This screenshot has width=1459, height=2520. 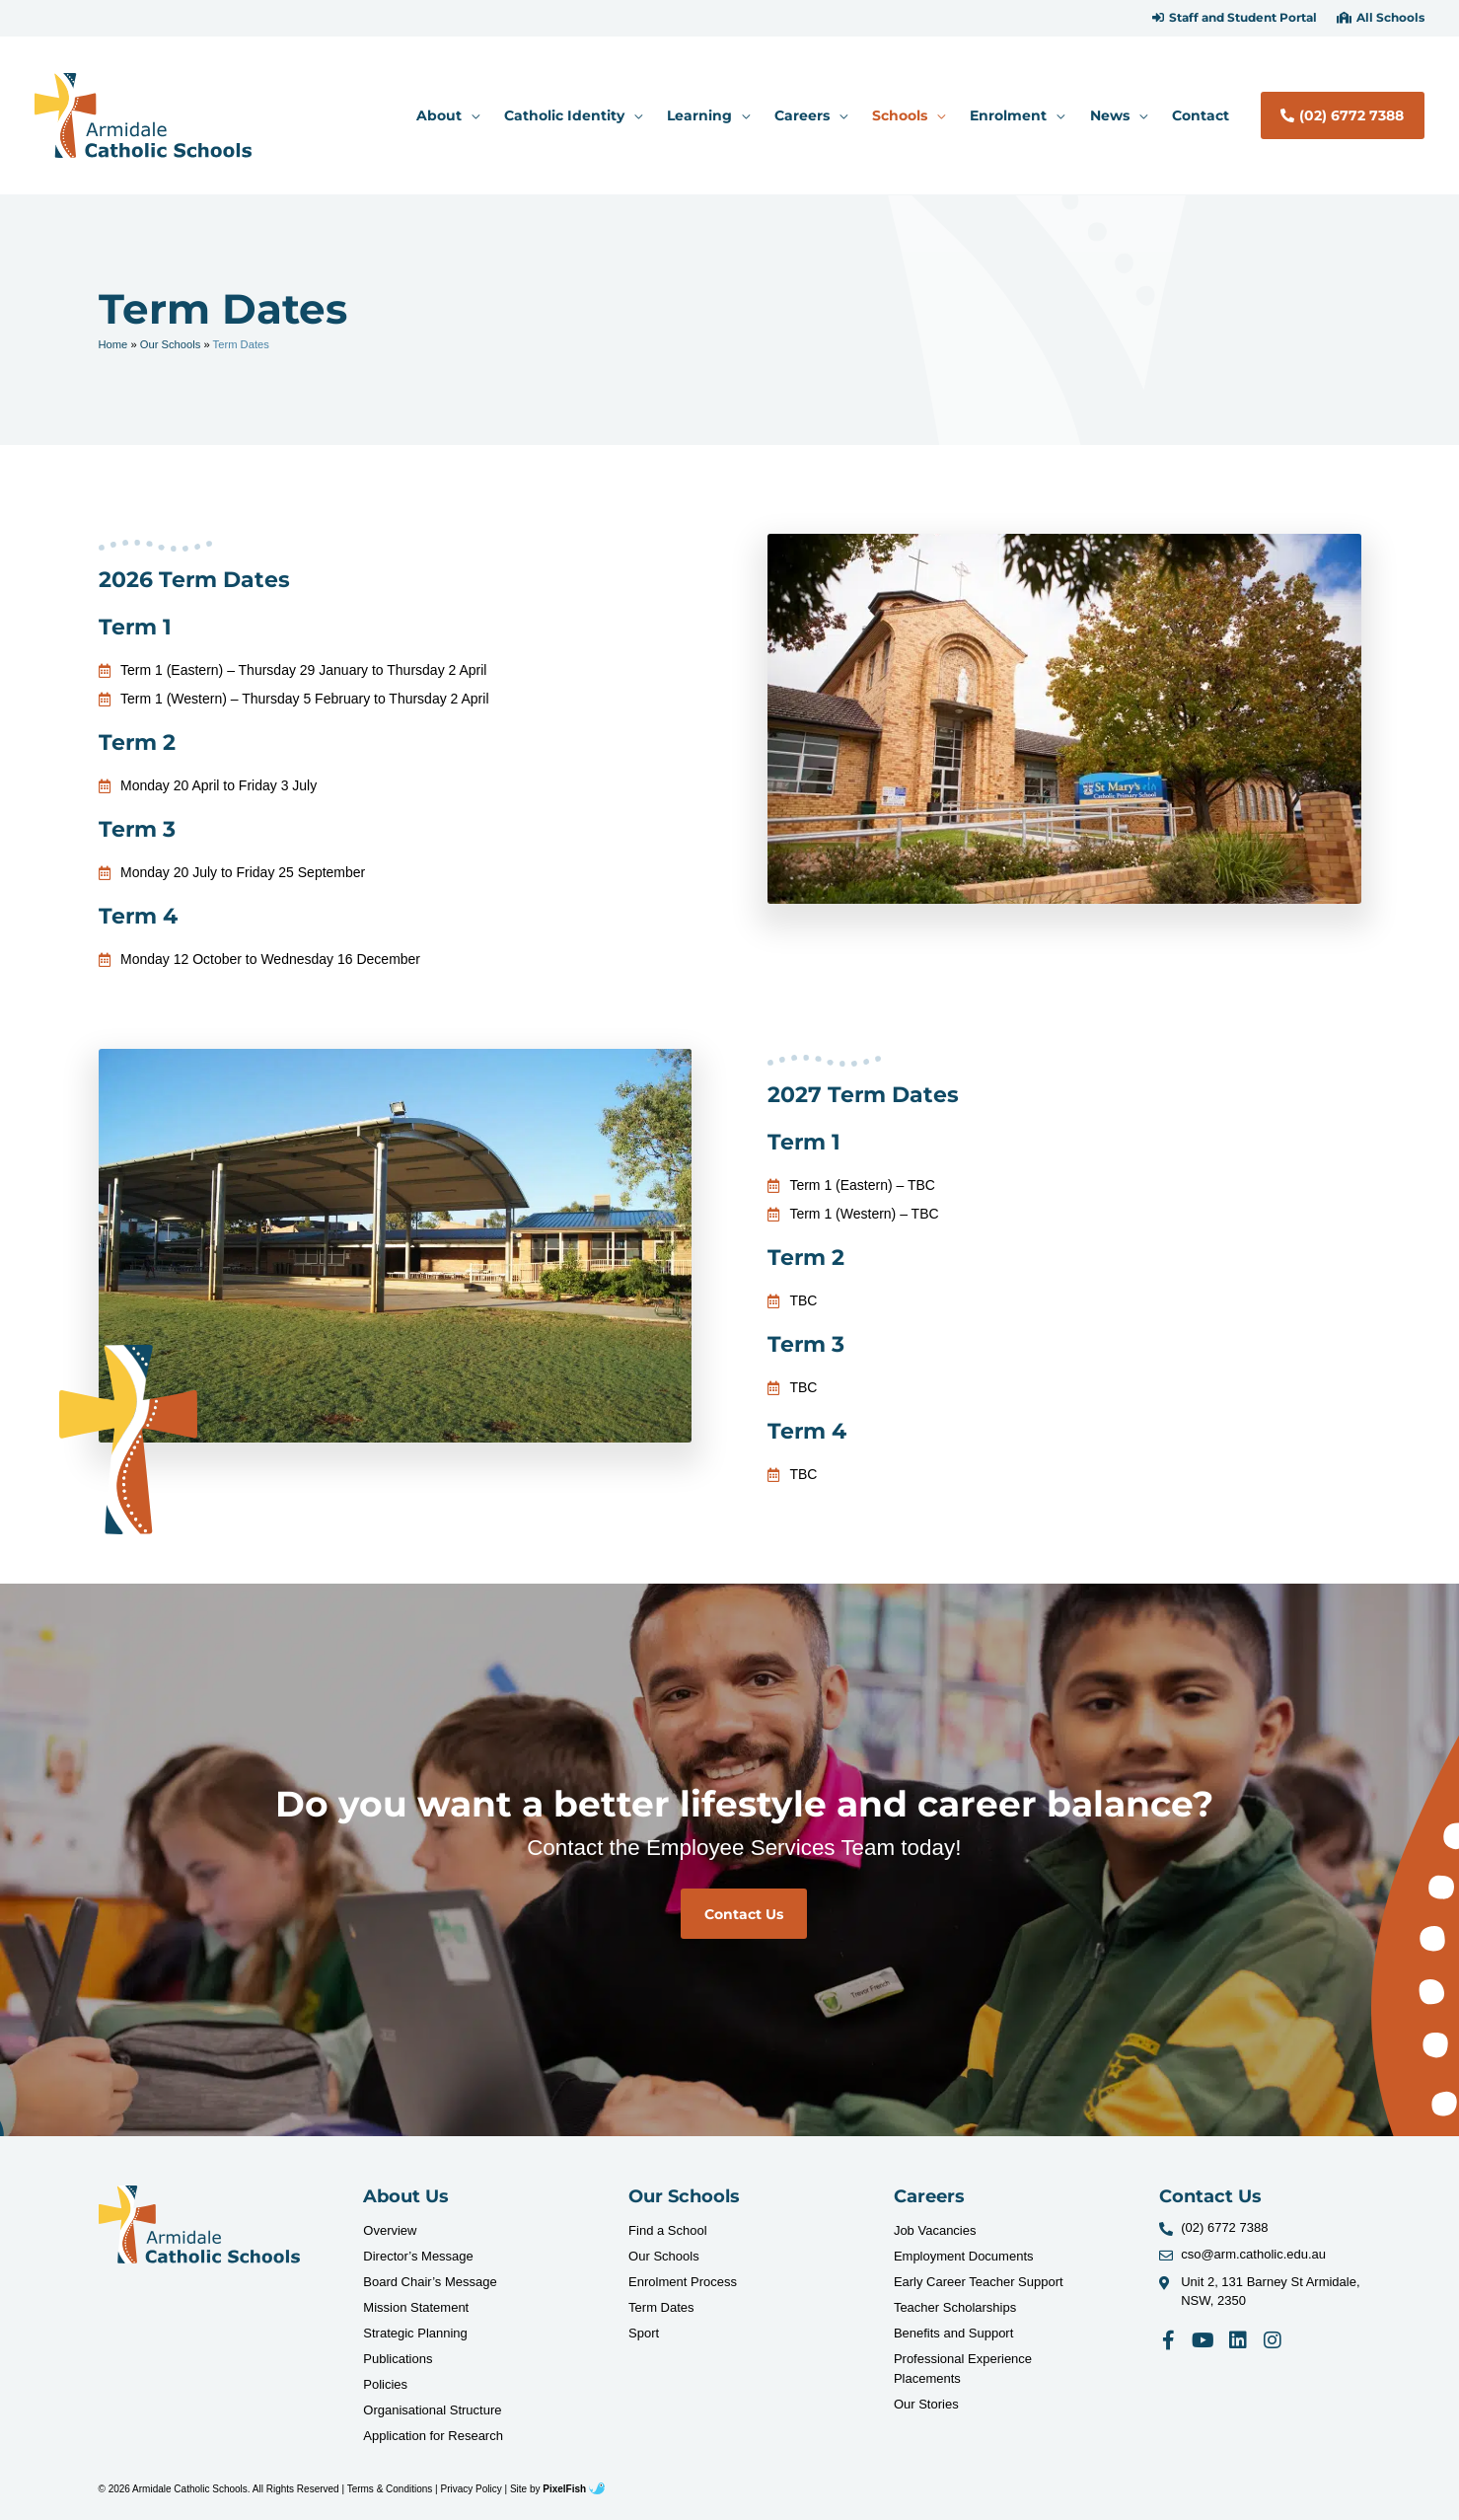 I want to click on Overview, so click(x=389, y=2230).